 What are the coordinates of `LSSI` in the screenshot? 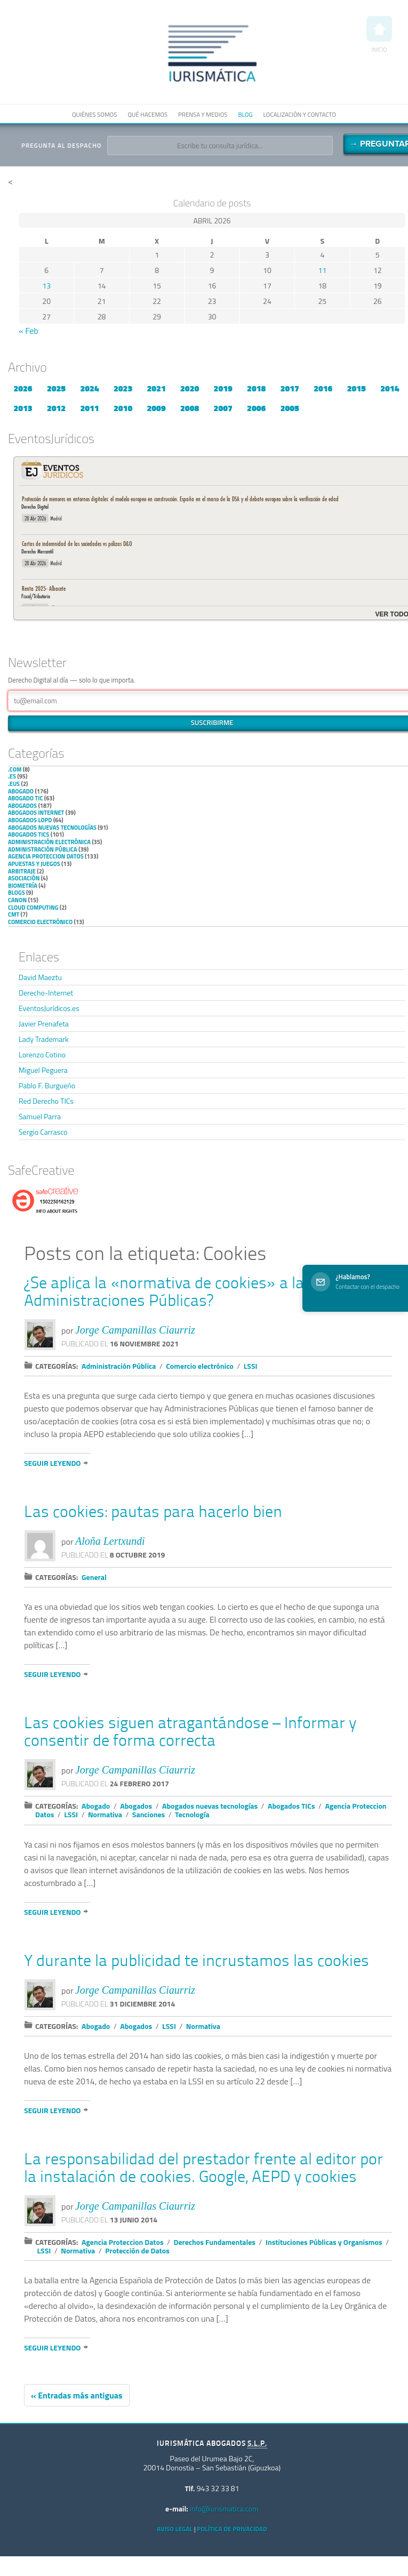 It's located at (251, 1365).